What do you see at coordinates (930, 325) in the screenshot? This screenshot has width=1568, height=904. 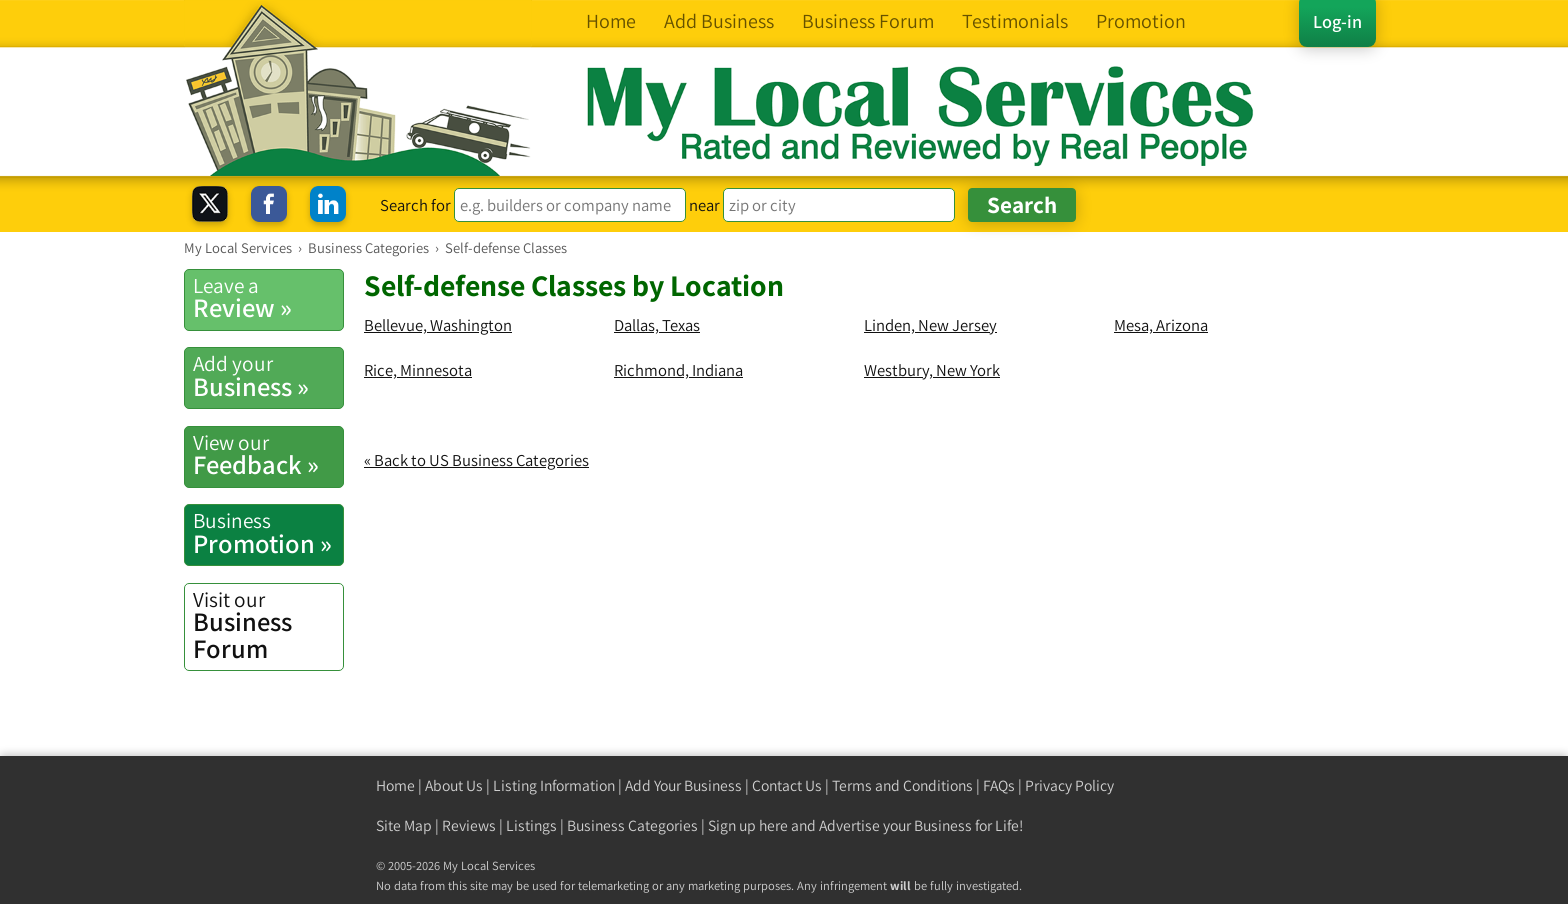 I see `Linden, New Jersey` at bounding box center [930, 325].